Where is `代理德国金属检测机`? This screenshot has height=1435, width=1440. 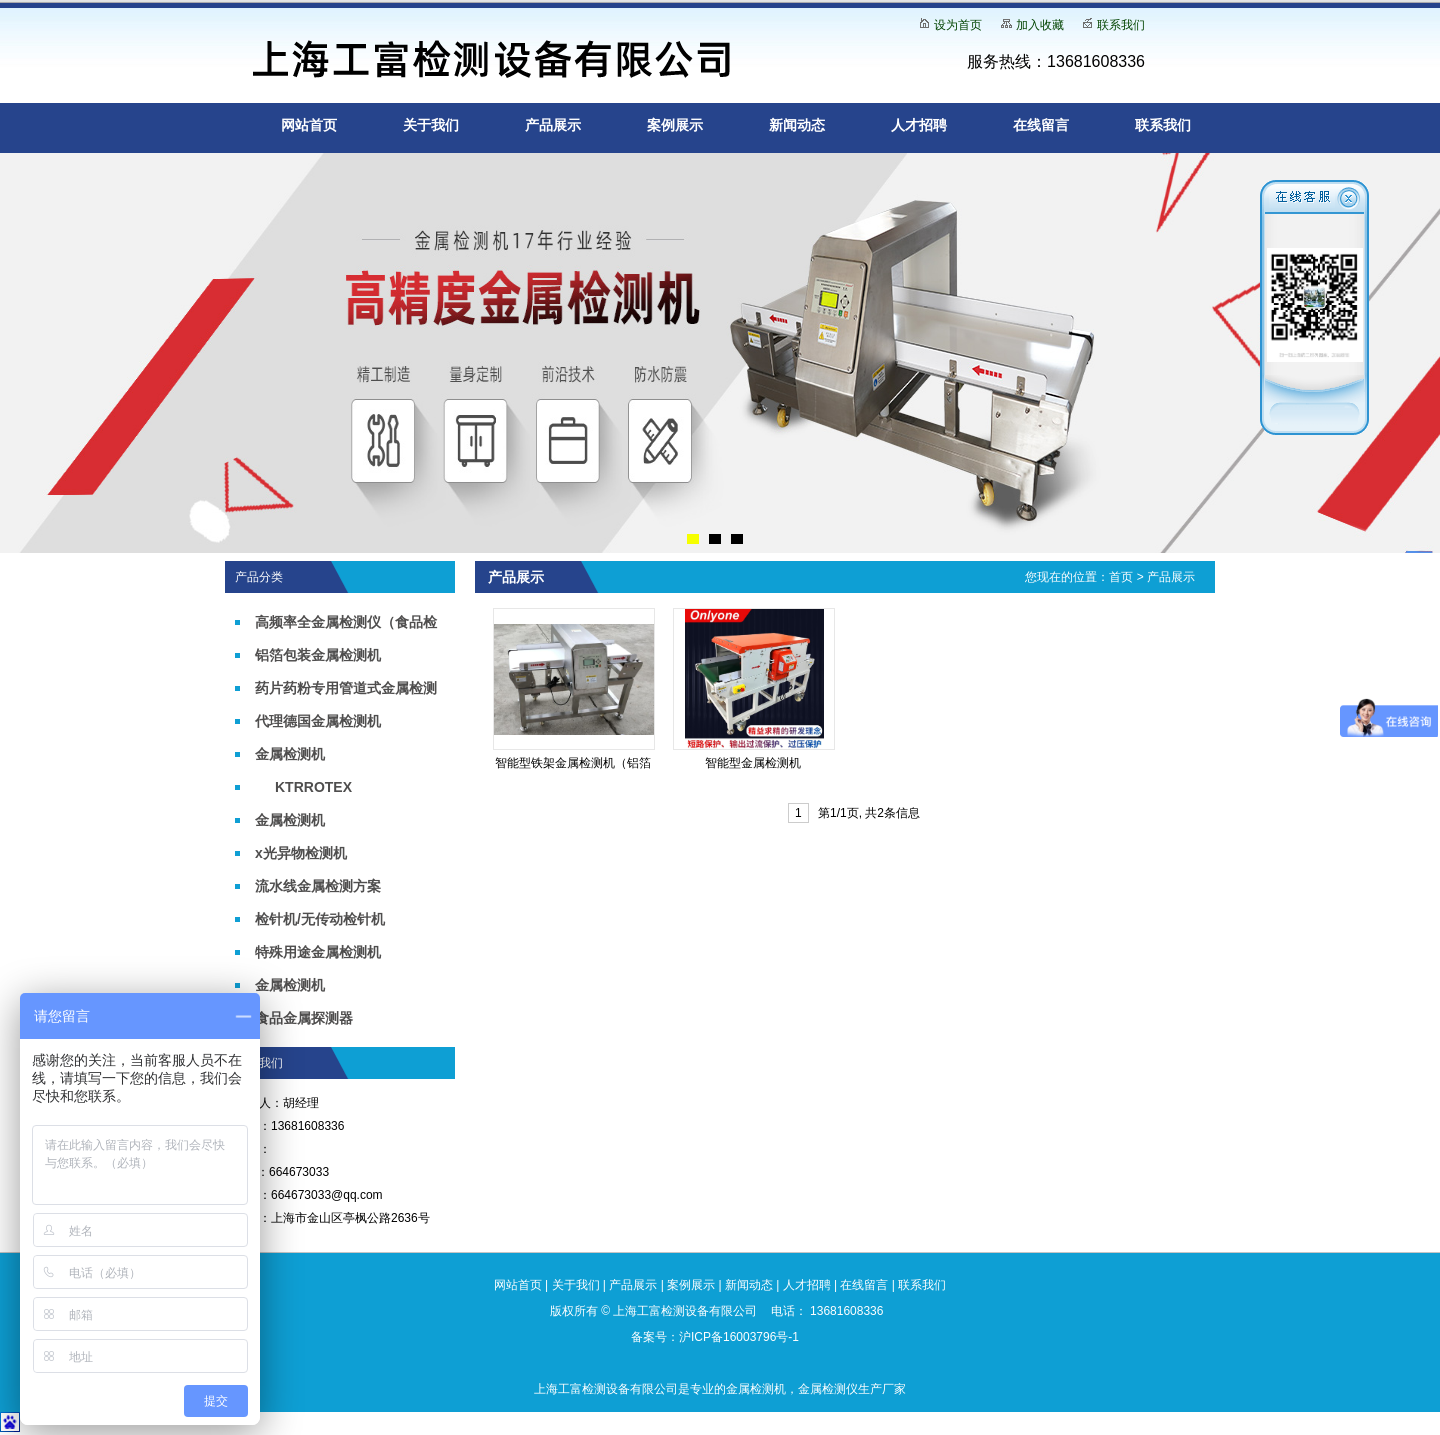
代理德国金属检测机 is located at coordinates (318, 721).